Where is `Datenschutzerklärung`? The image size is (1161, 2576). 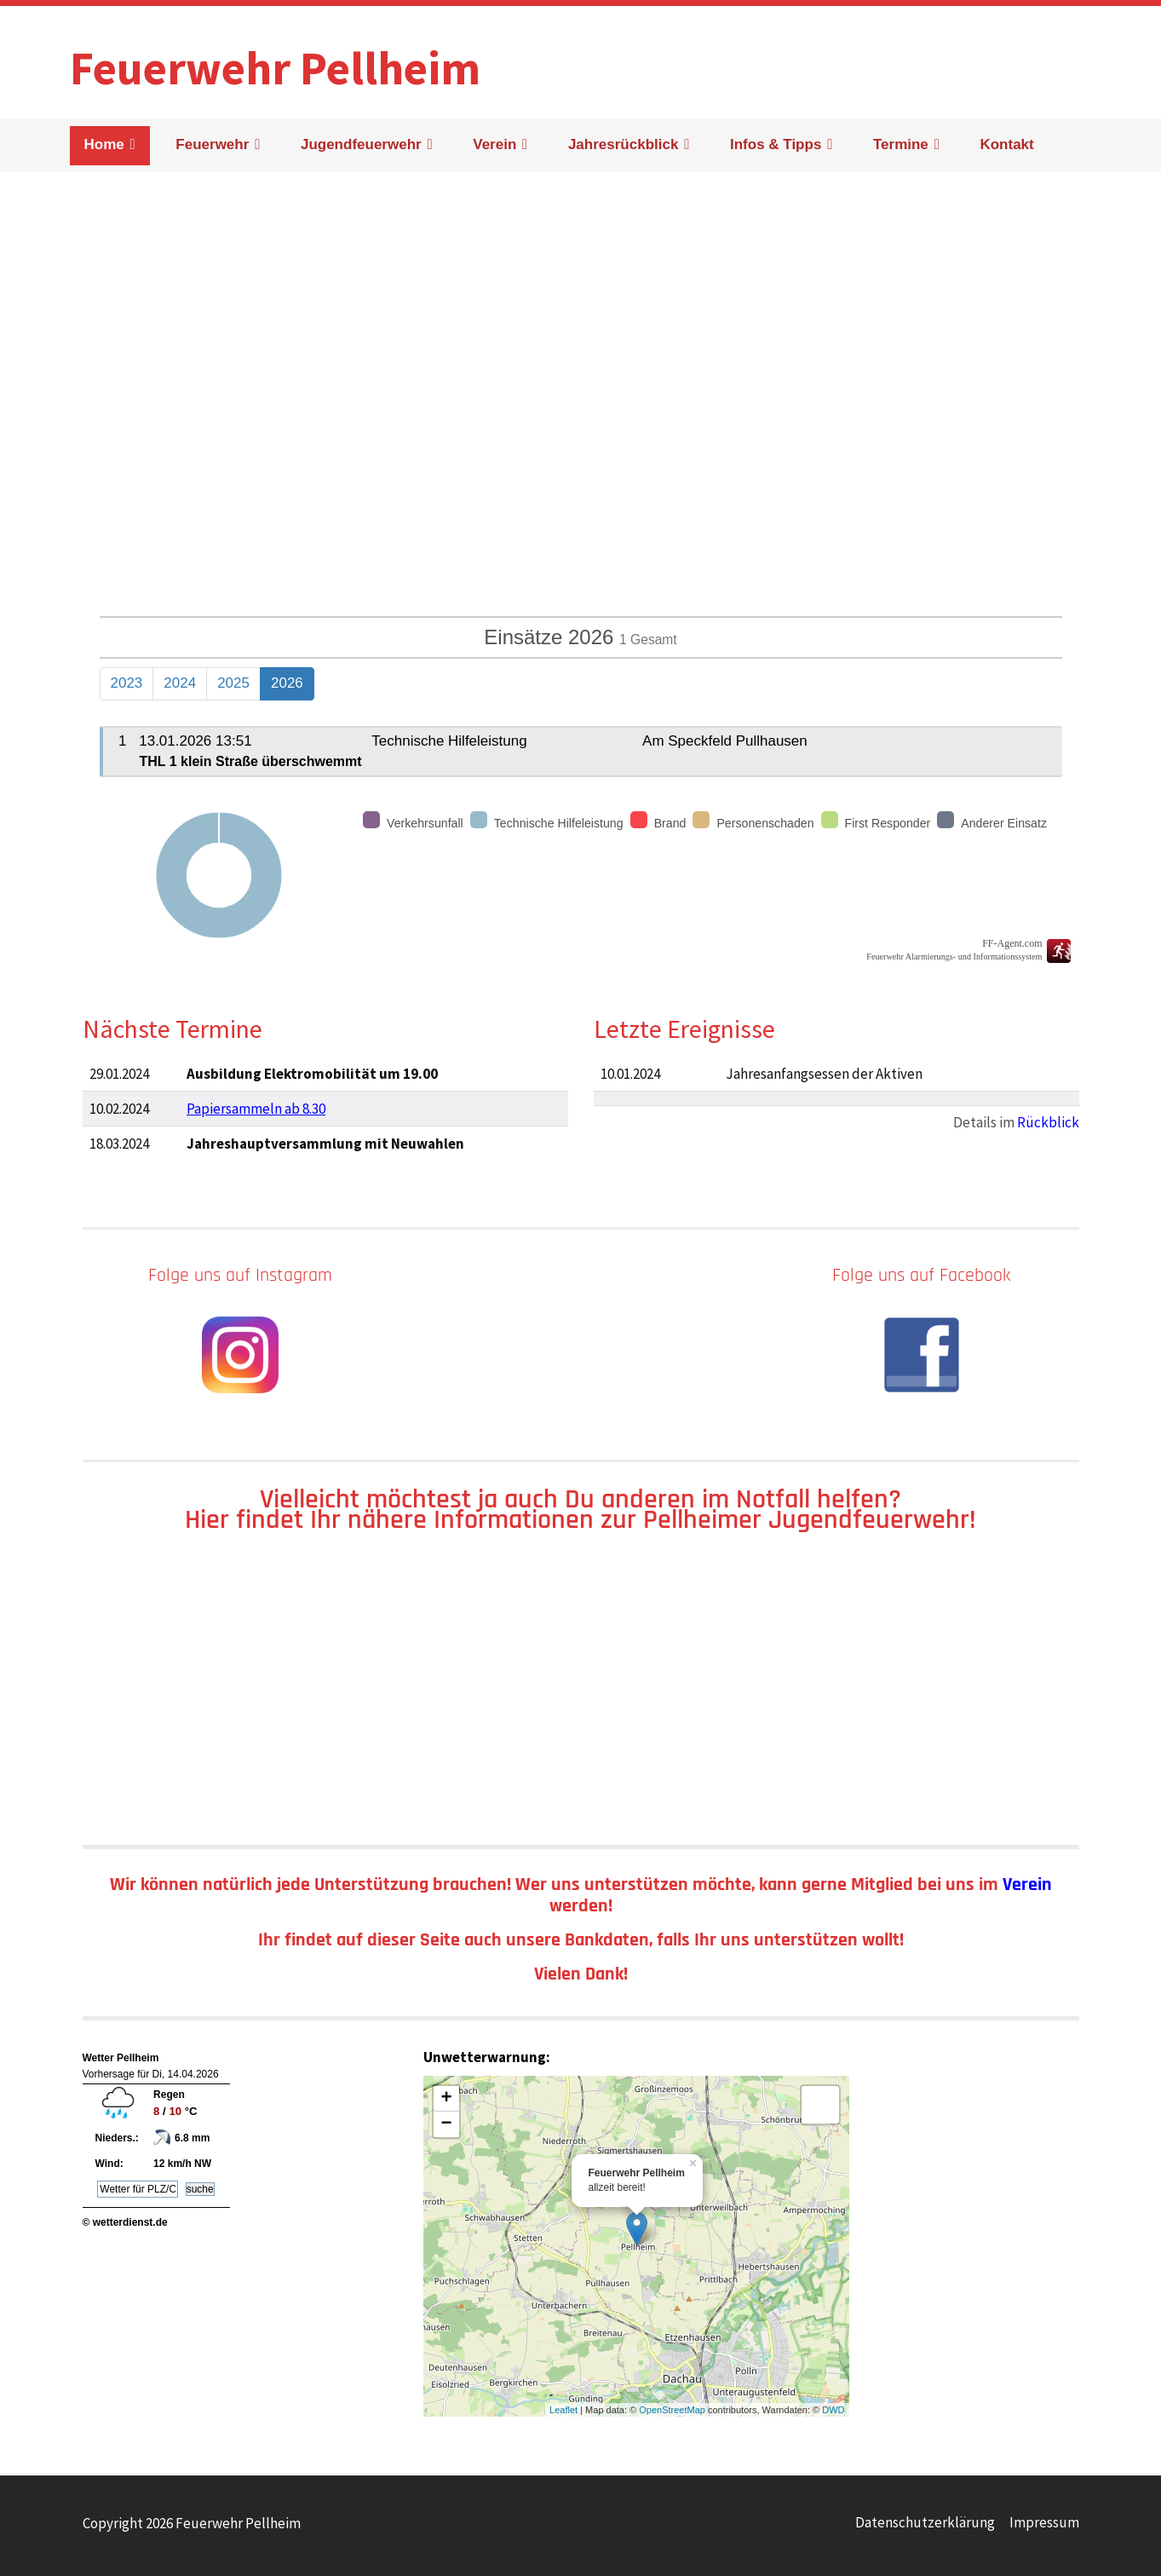 Datenschutzerklärung is located at coordinates (925, 2522).